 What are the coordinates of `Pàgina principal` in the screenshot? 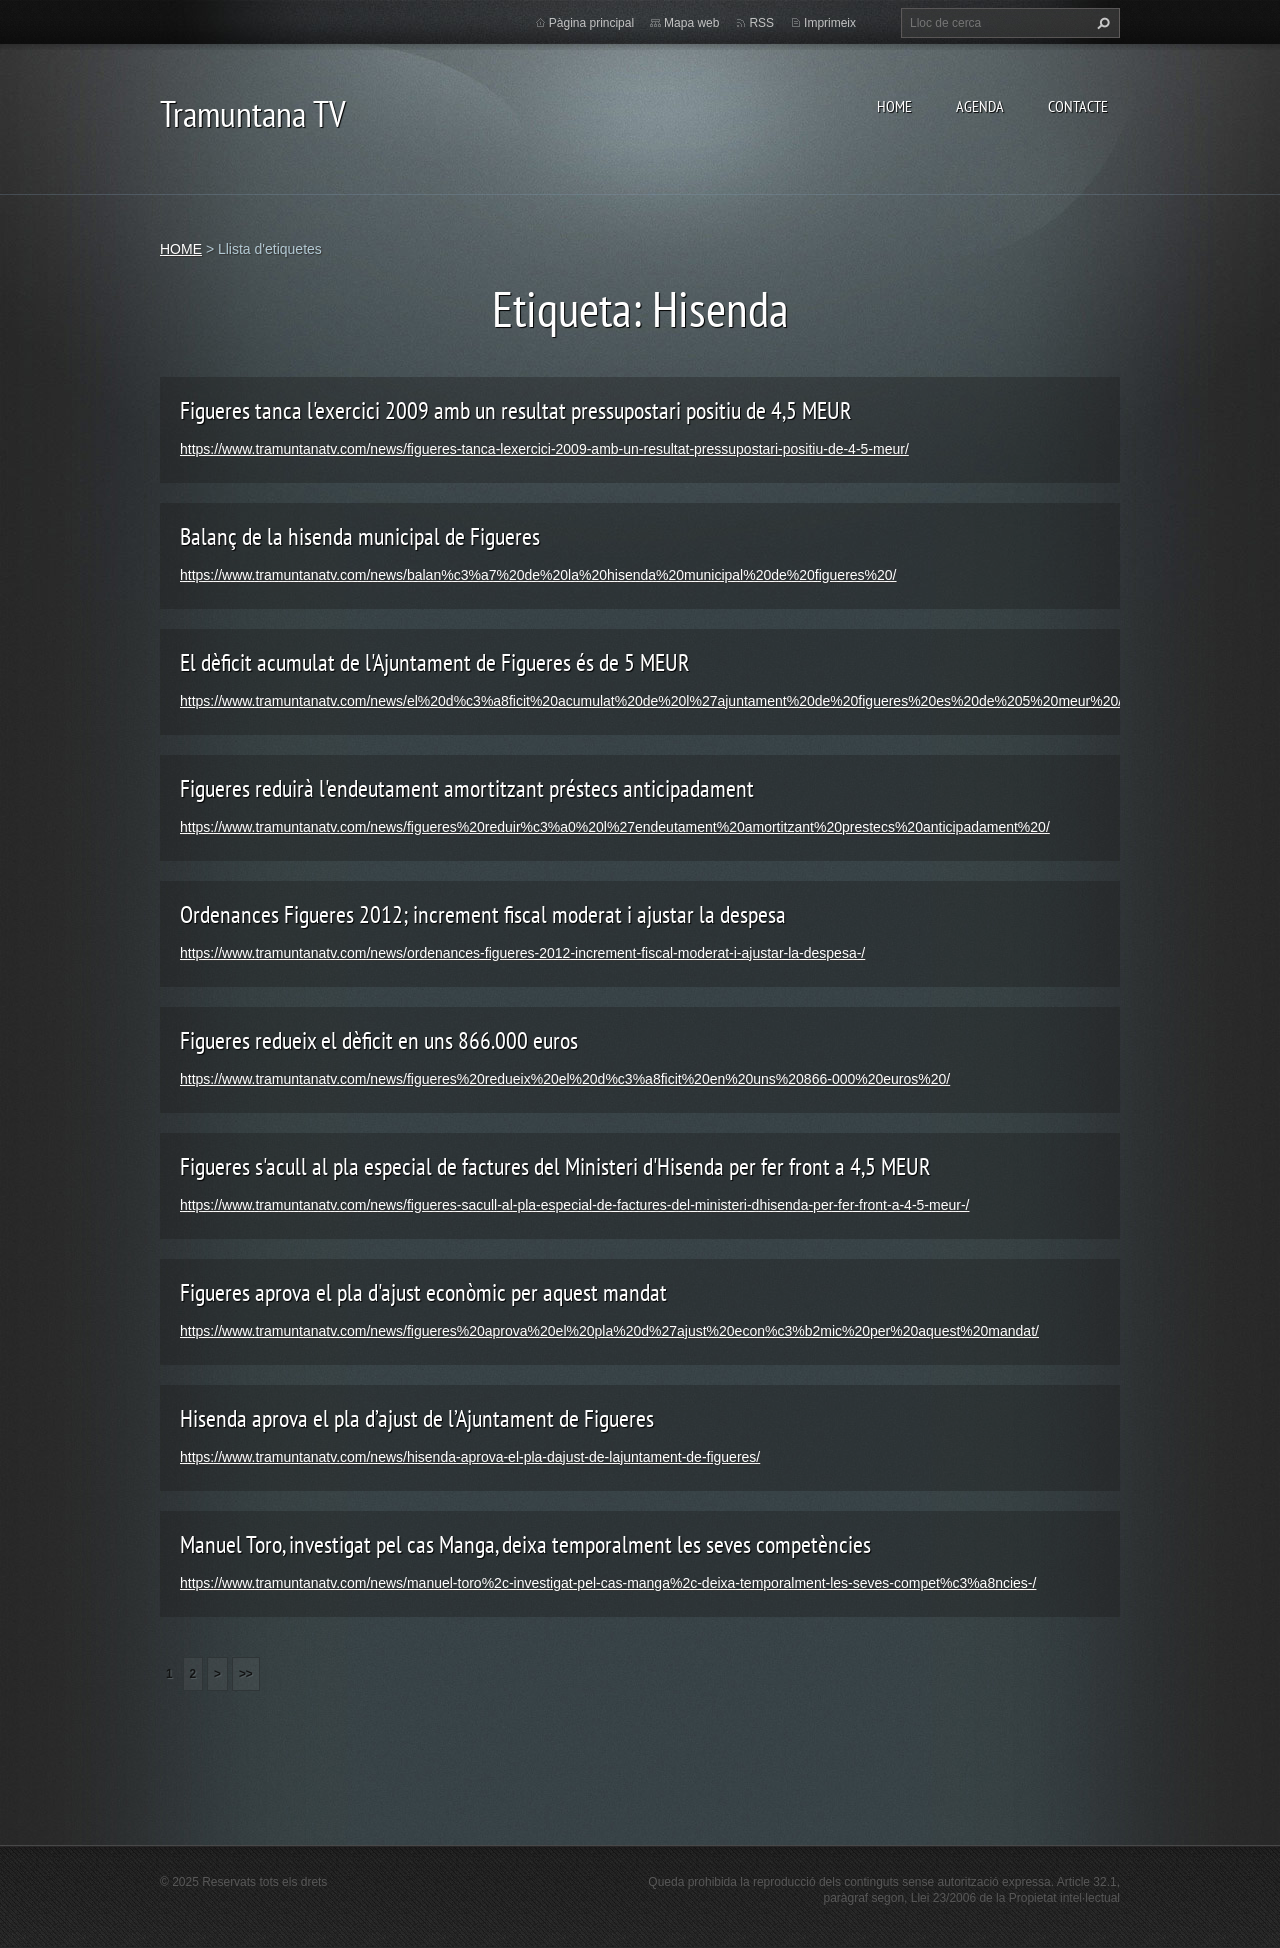 It's located at (591, 23).